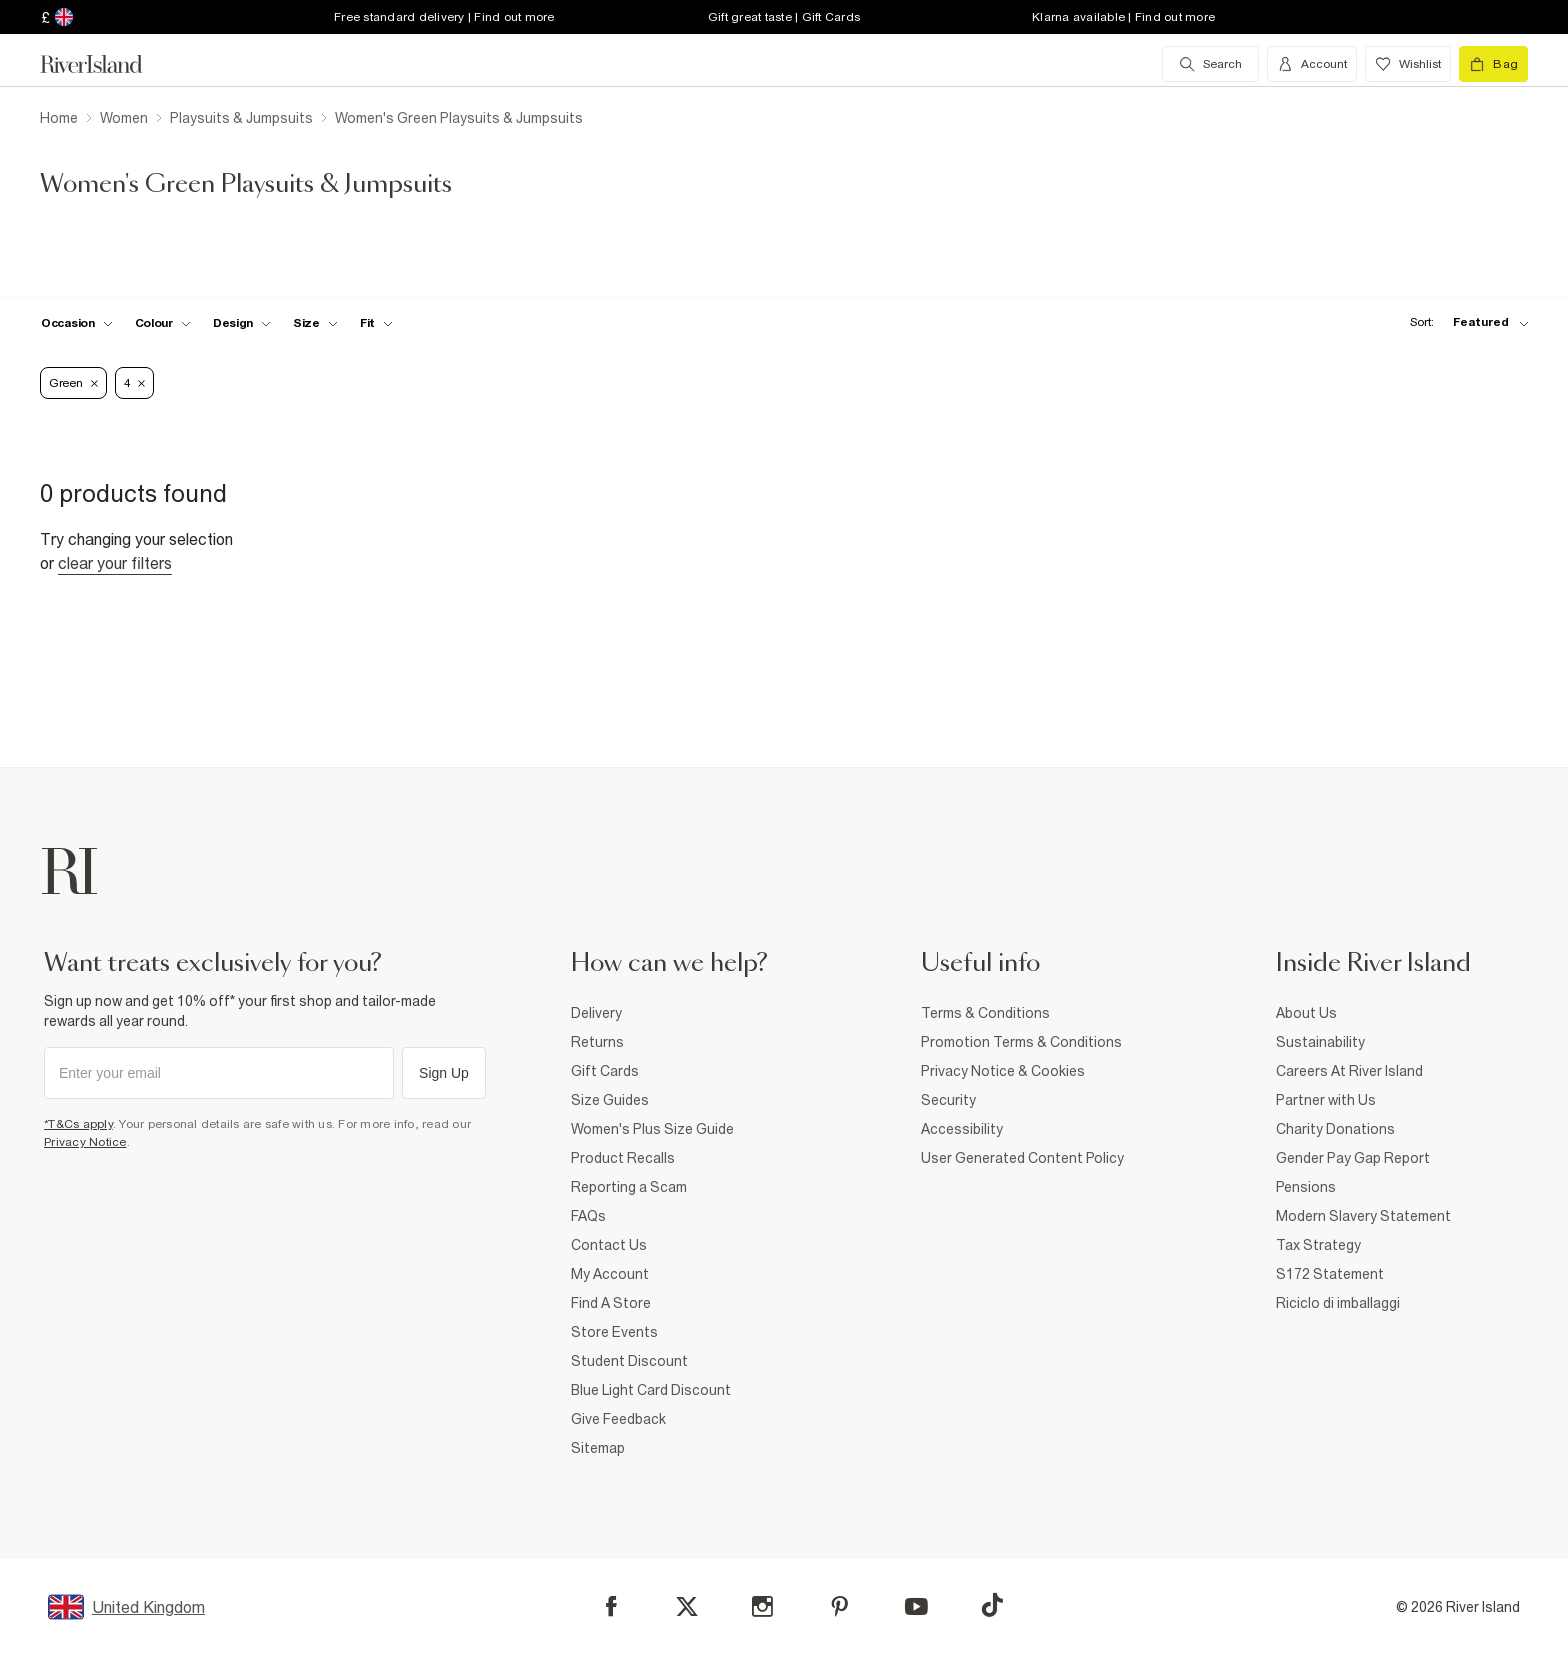 The image size is (1568, 1655). Describe the element at coordinates (609, 1245) in the screenshot. I see `Contact Us` at that location.